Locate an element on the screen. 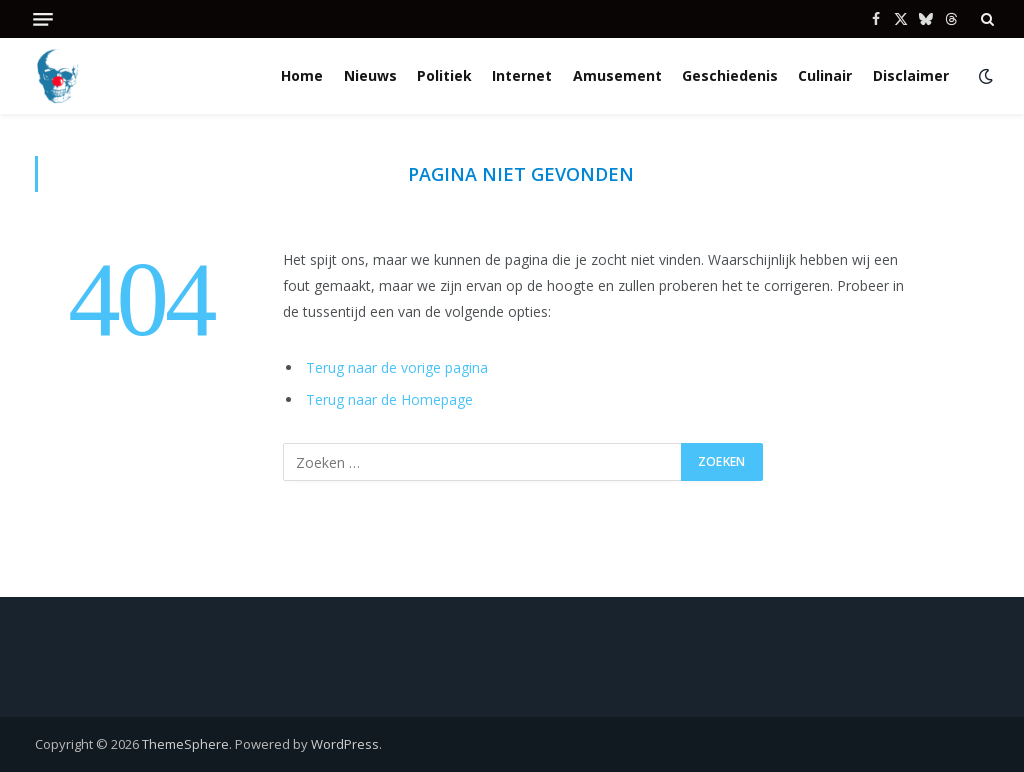  Culinair is located at coordinates (825, 75).